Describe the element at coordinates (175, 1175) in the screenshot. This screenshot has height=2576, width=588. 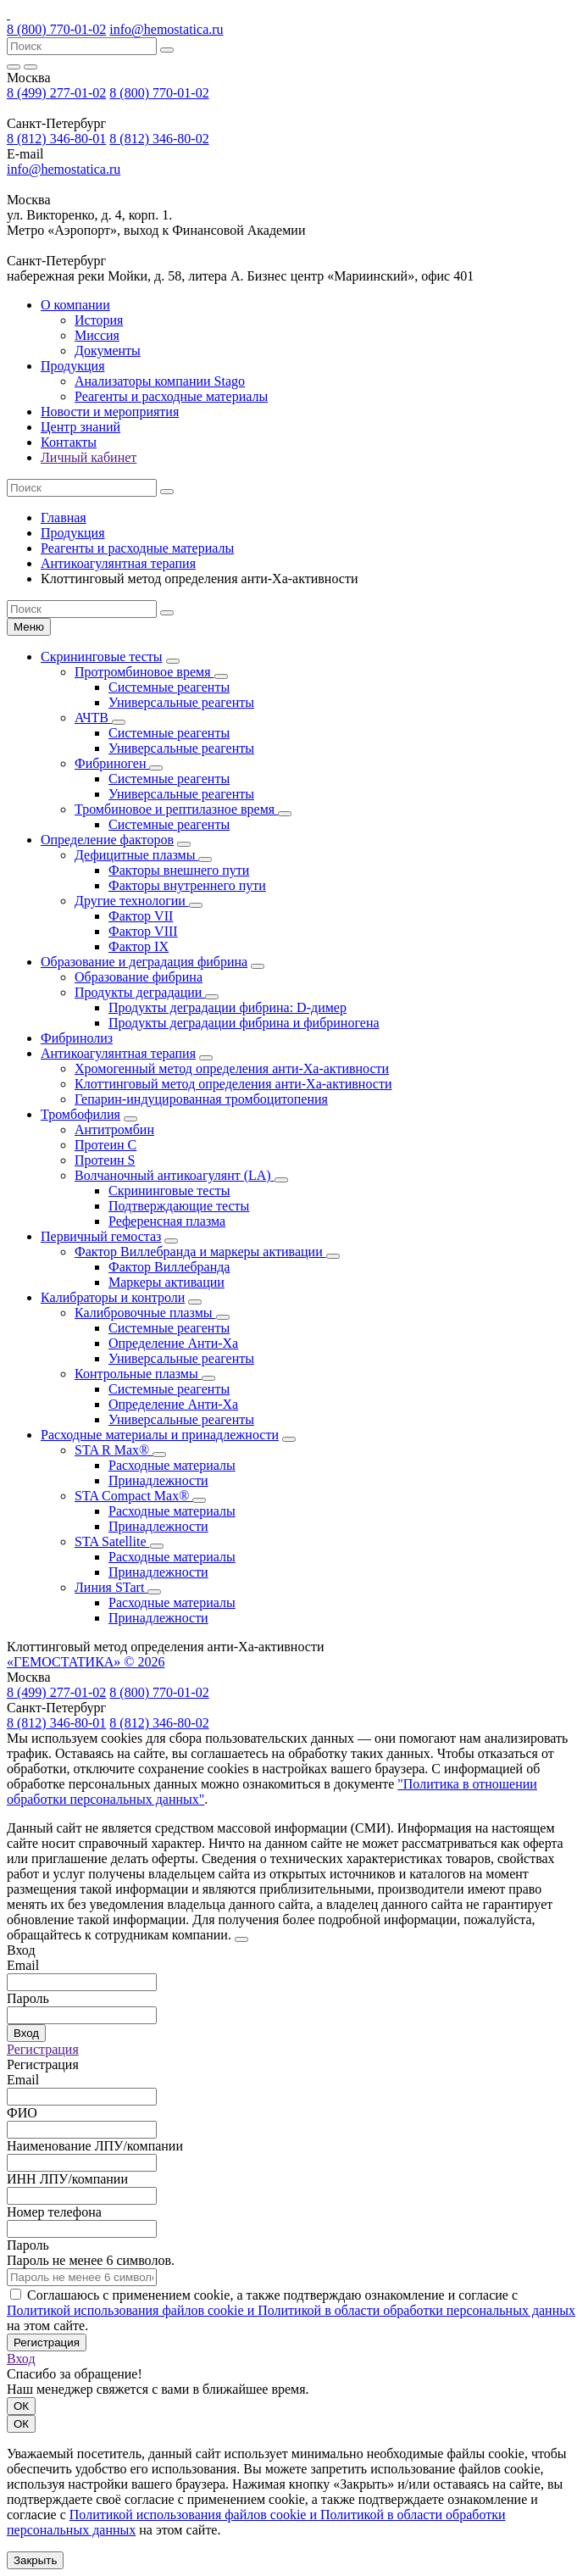
I see `Волчаночный антикоагулянт (LA)` at that location.